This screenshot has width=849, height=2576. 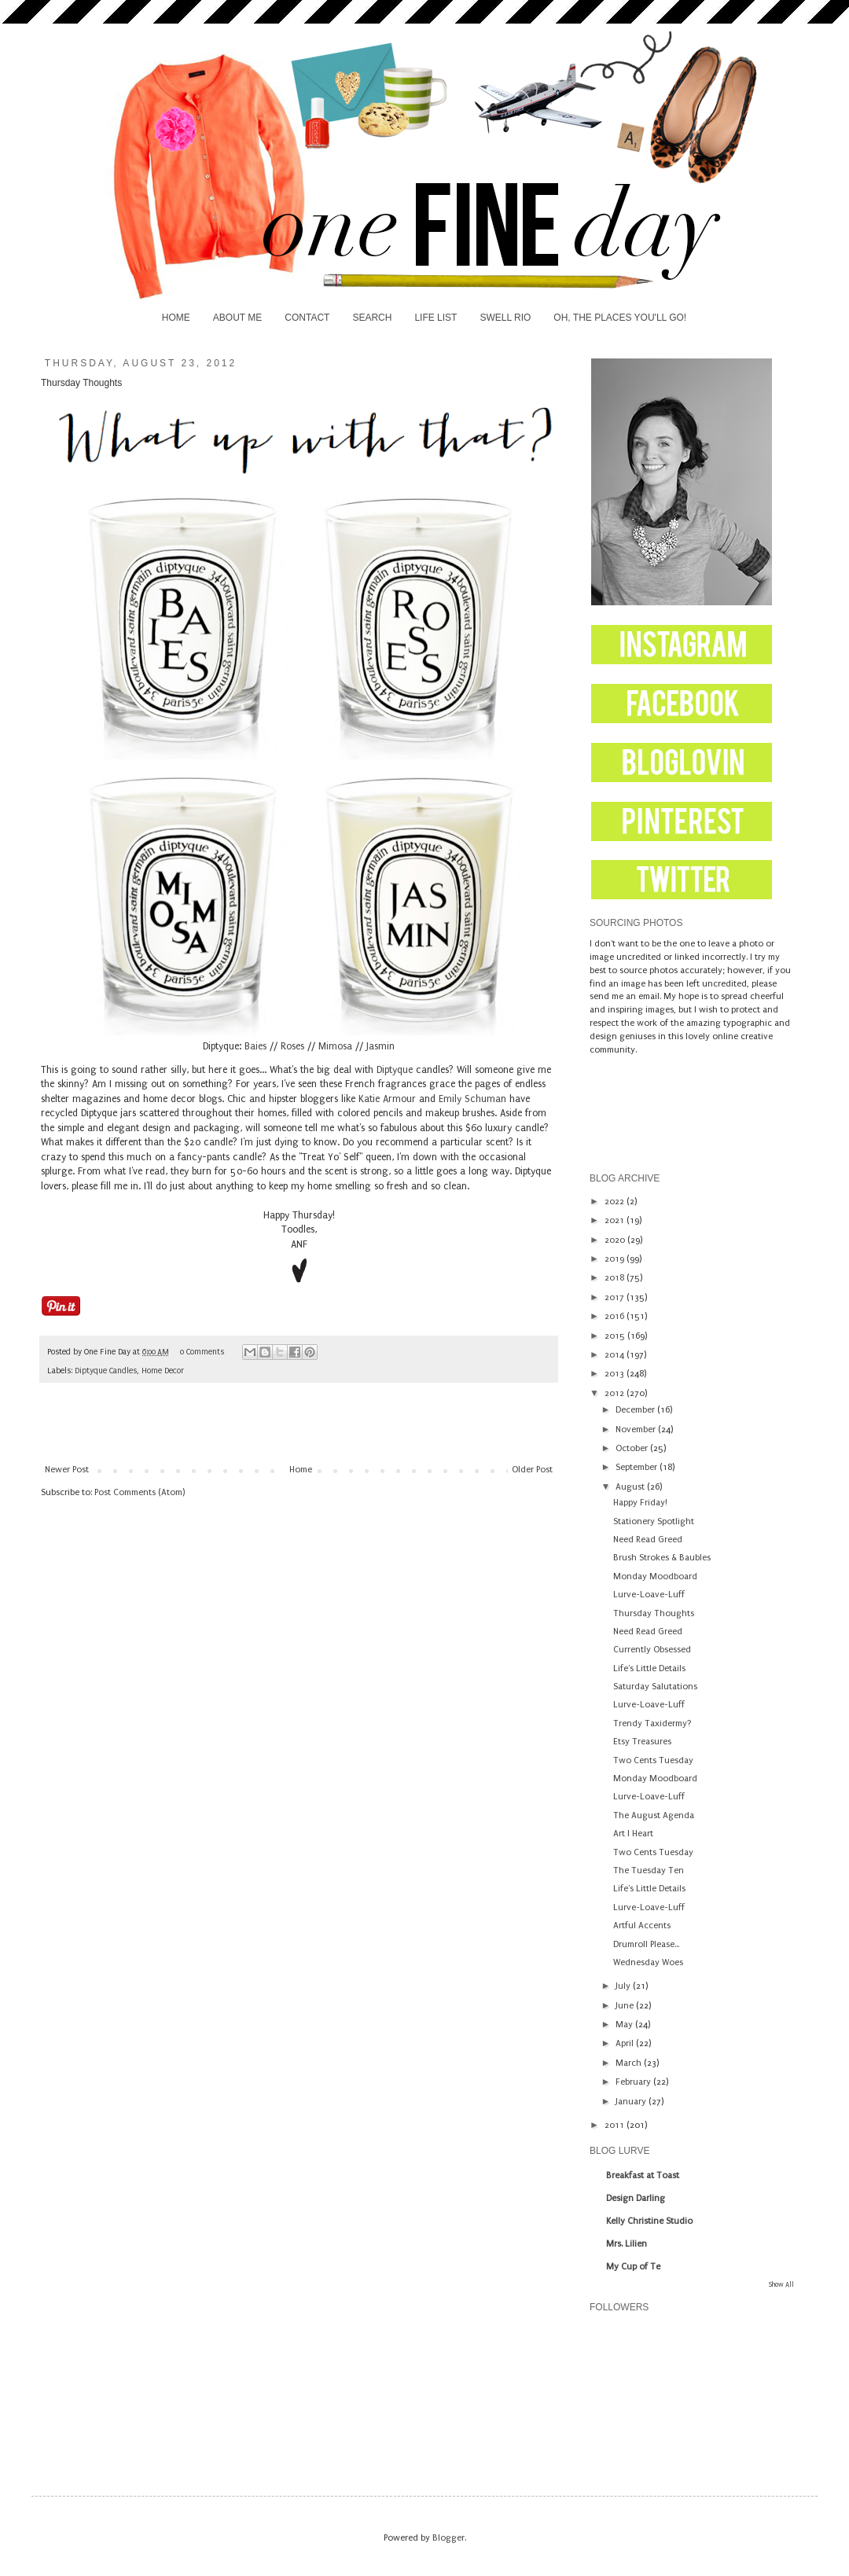 What do you see at coordinates (642, 1741) in the screenshot?
I see `Etsy Treasures` at bounding box center [642, 1741].